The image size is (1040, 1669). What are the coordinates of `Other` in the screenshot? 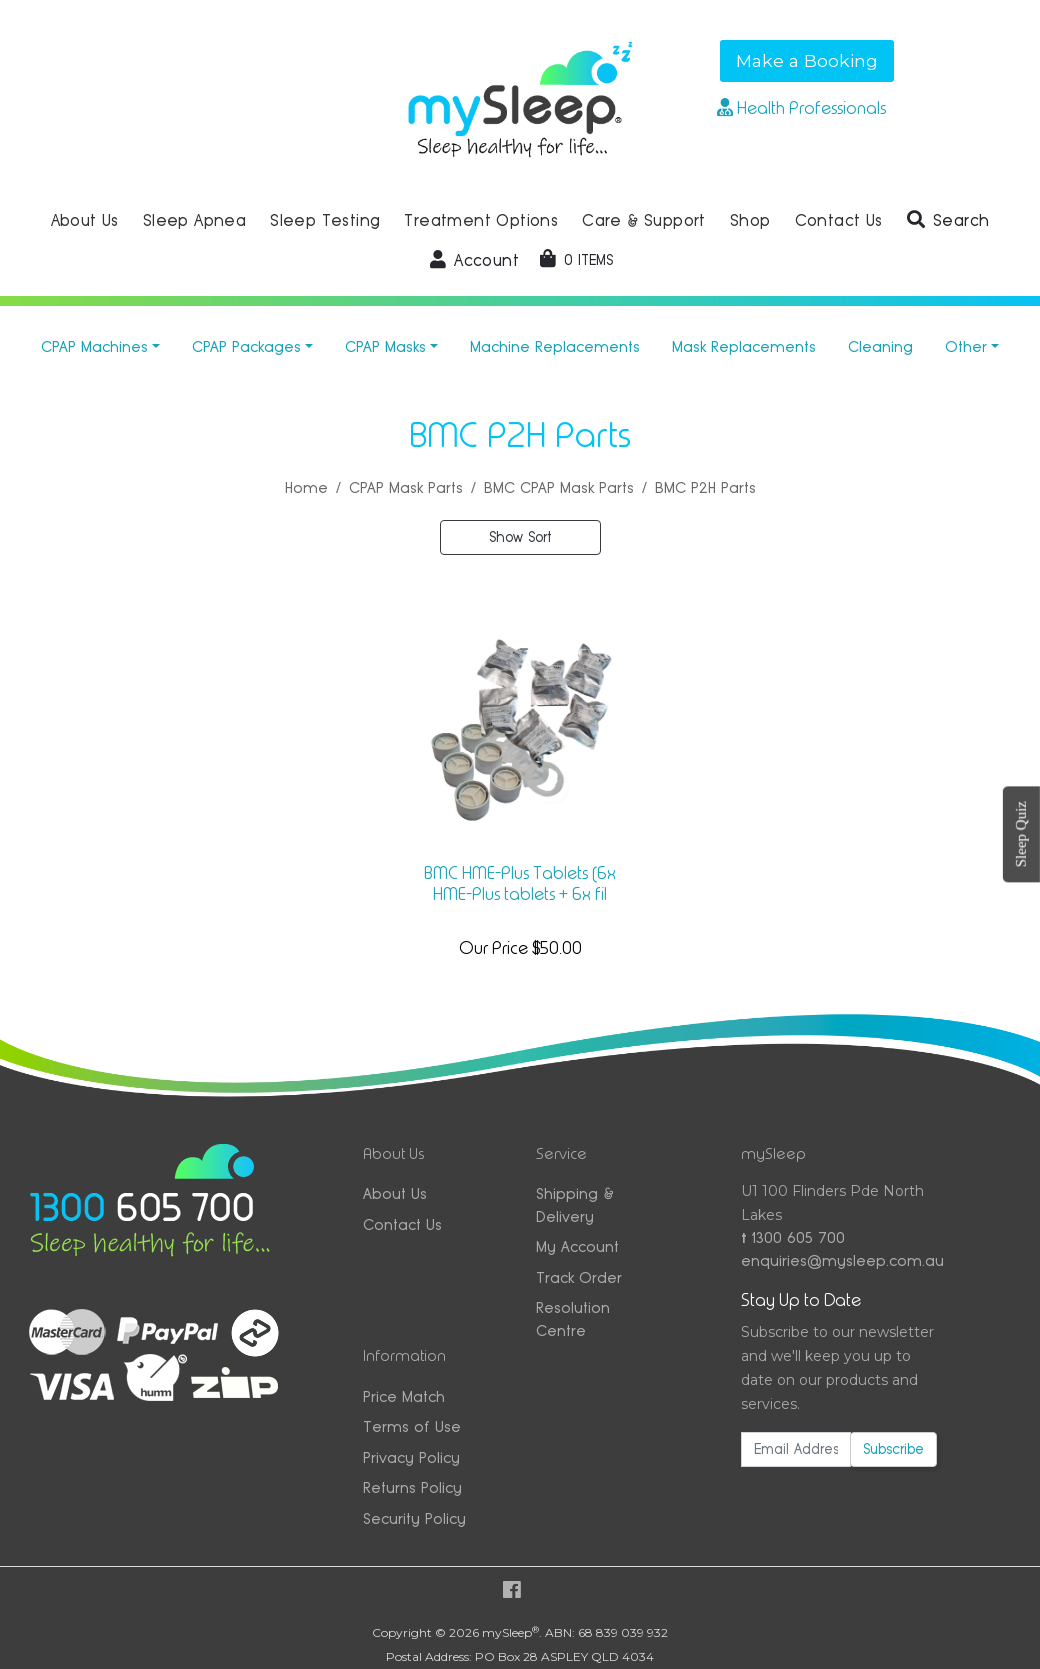 It's located at (966, 346).